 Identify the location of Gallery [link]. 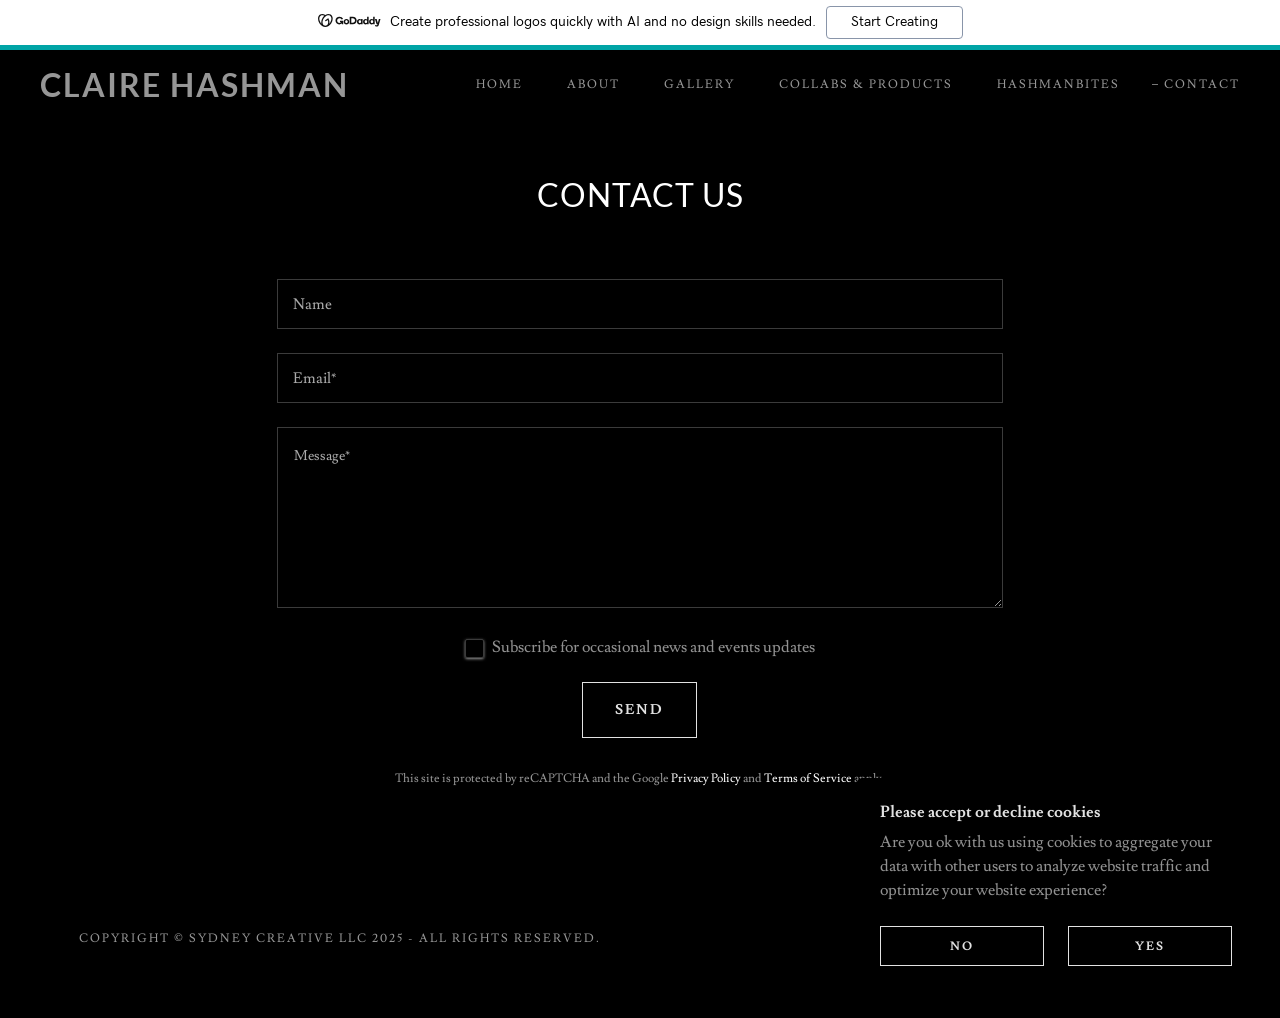
(699, 84).